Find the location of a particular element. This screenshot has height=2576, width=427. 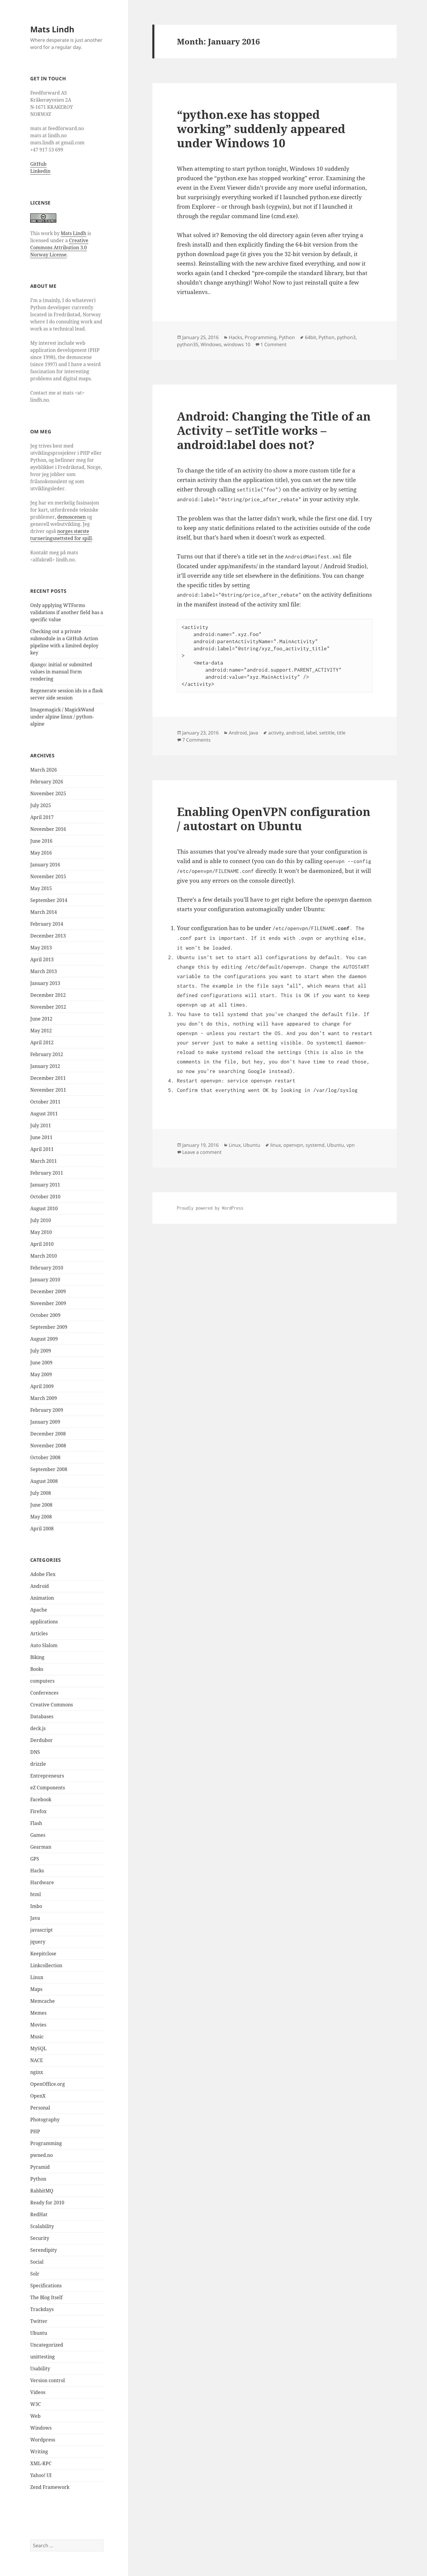

June 2011 is located at coordinates (41, 1137).